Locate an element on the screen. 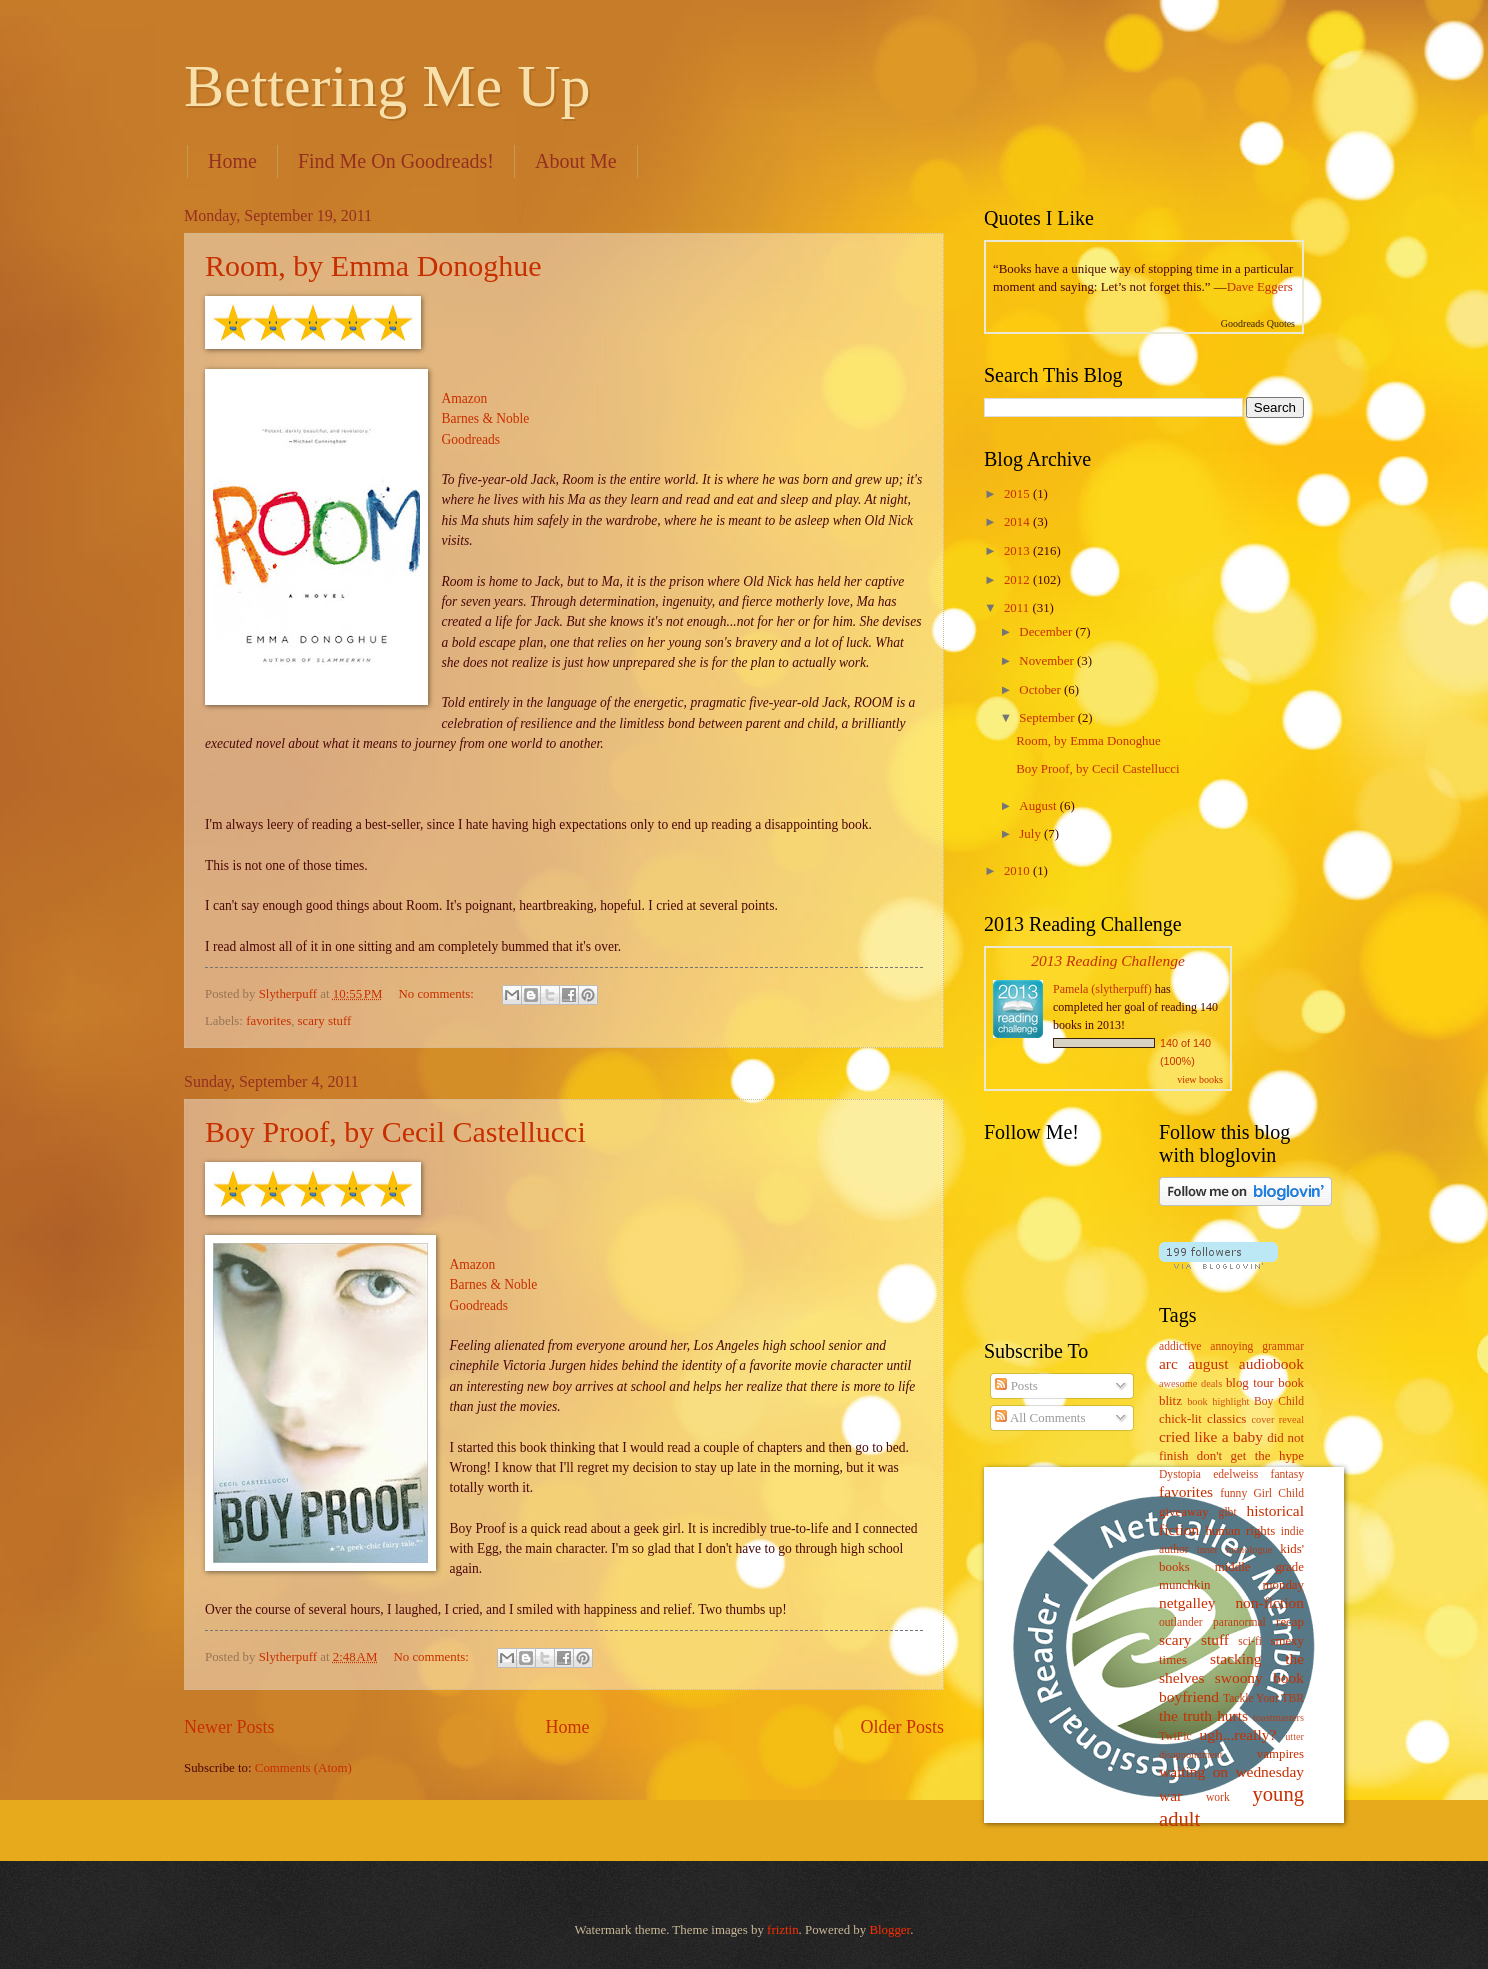 The image size is (1488, 1969). sci-fi is located at coordinates (1250, 1641).